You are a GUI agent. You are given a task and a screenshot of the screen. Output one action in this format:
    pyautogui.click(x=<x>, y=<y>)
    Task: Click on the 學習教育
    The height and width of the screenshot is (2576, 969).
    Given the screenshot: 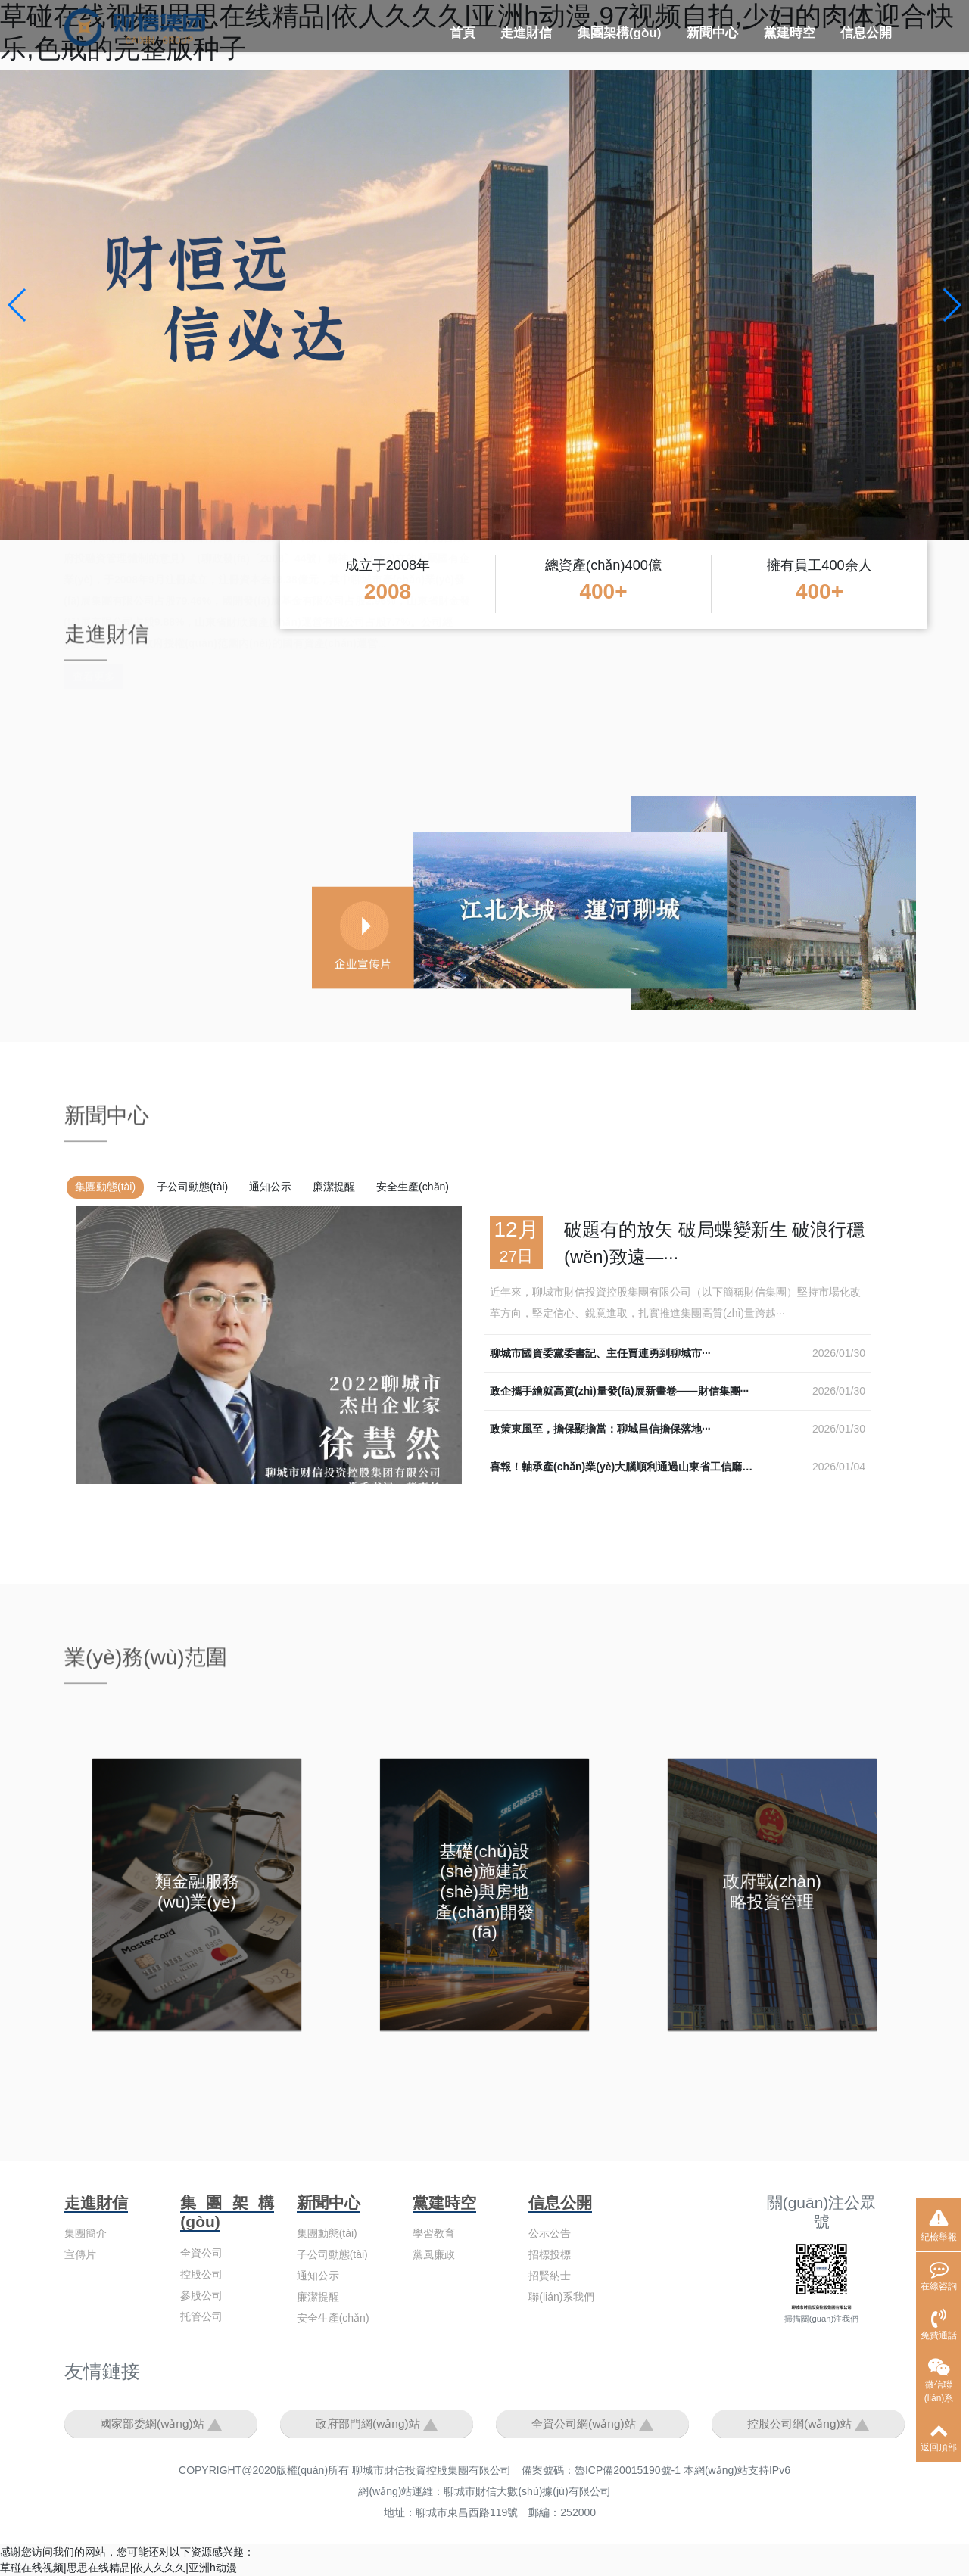 What is the action you would take?
    pyautogui.click(x=434, y=2233)
    